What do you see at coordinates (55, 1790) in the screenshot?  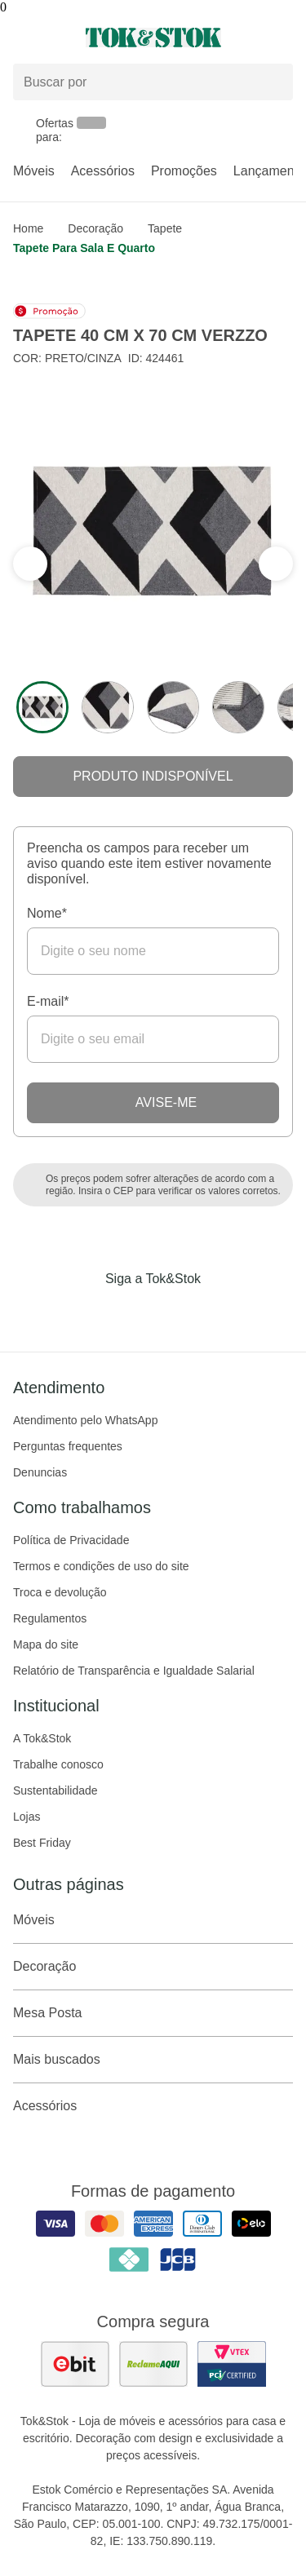 I see `Sustentabilidade` at bounding box center [55, 1790].